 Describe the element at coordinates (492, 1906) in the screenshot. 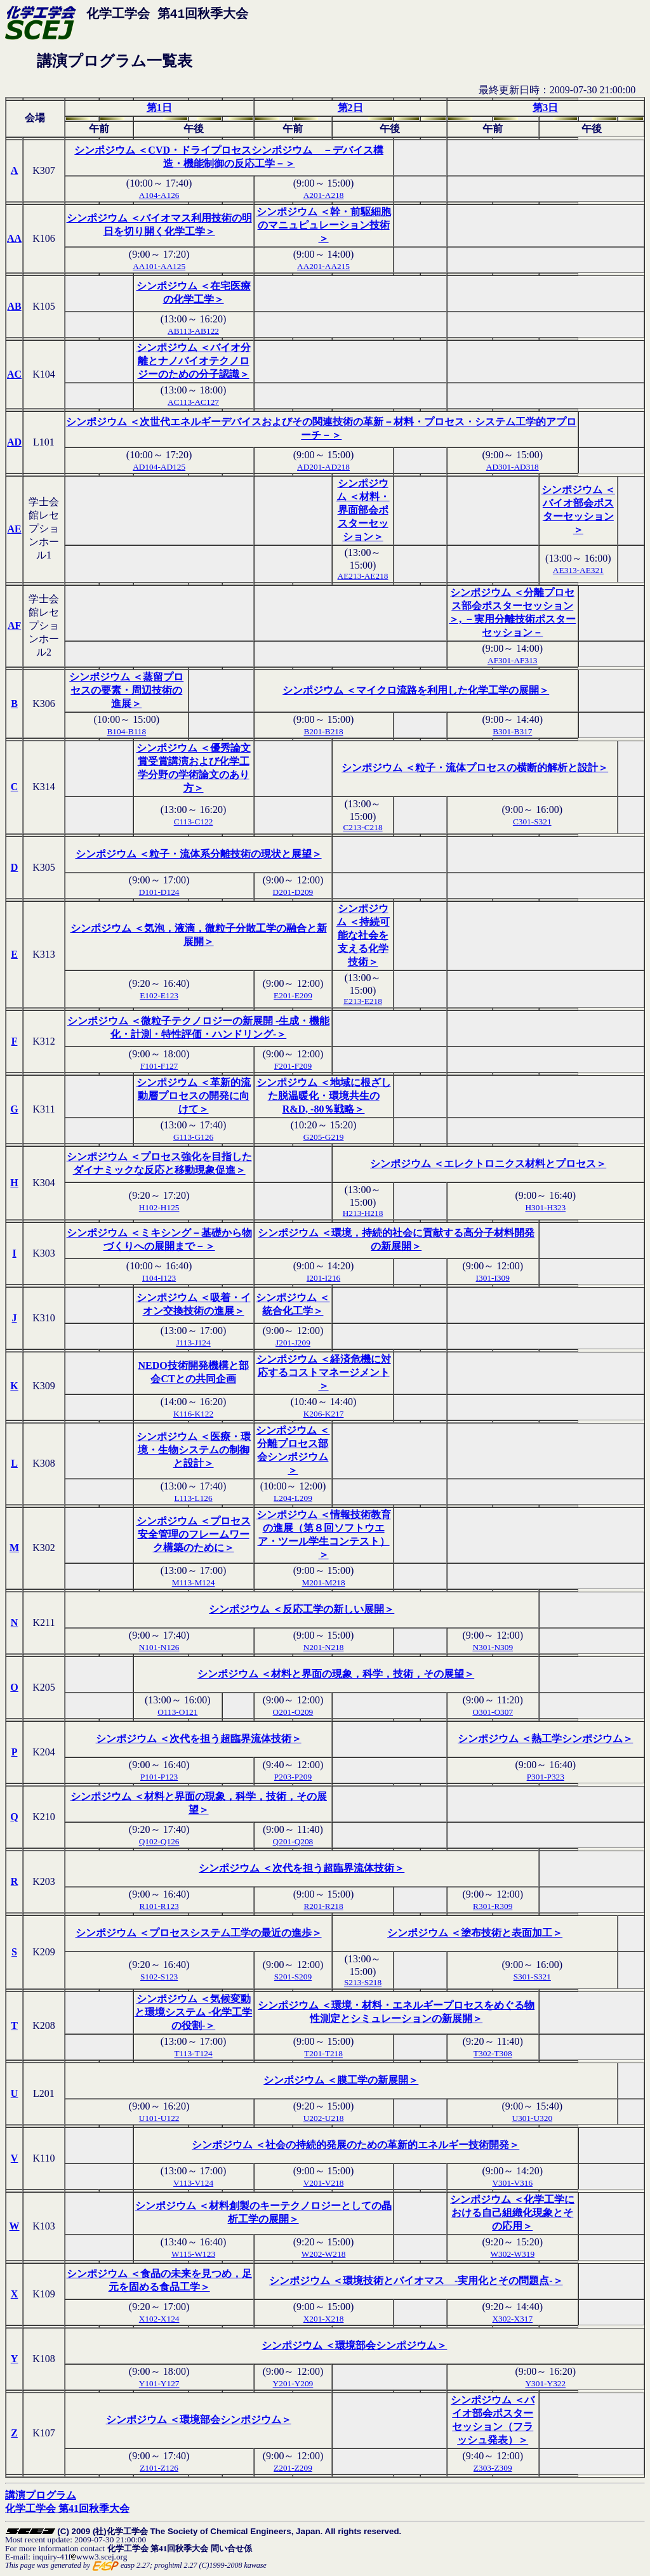

I see `R301-R309` at that location.